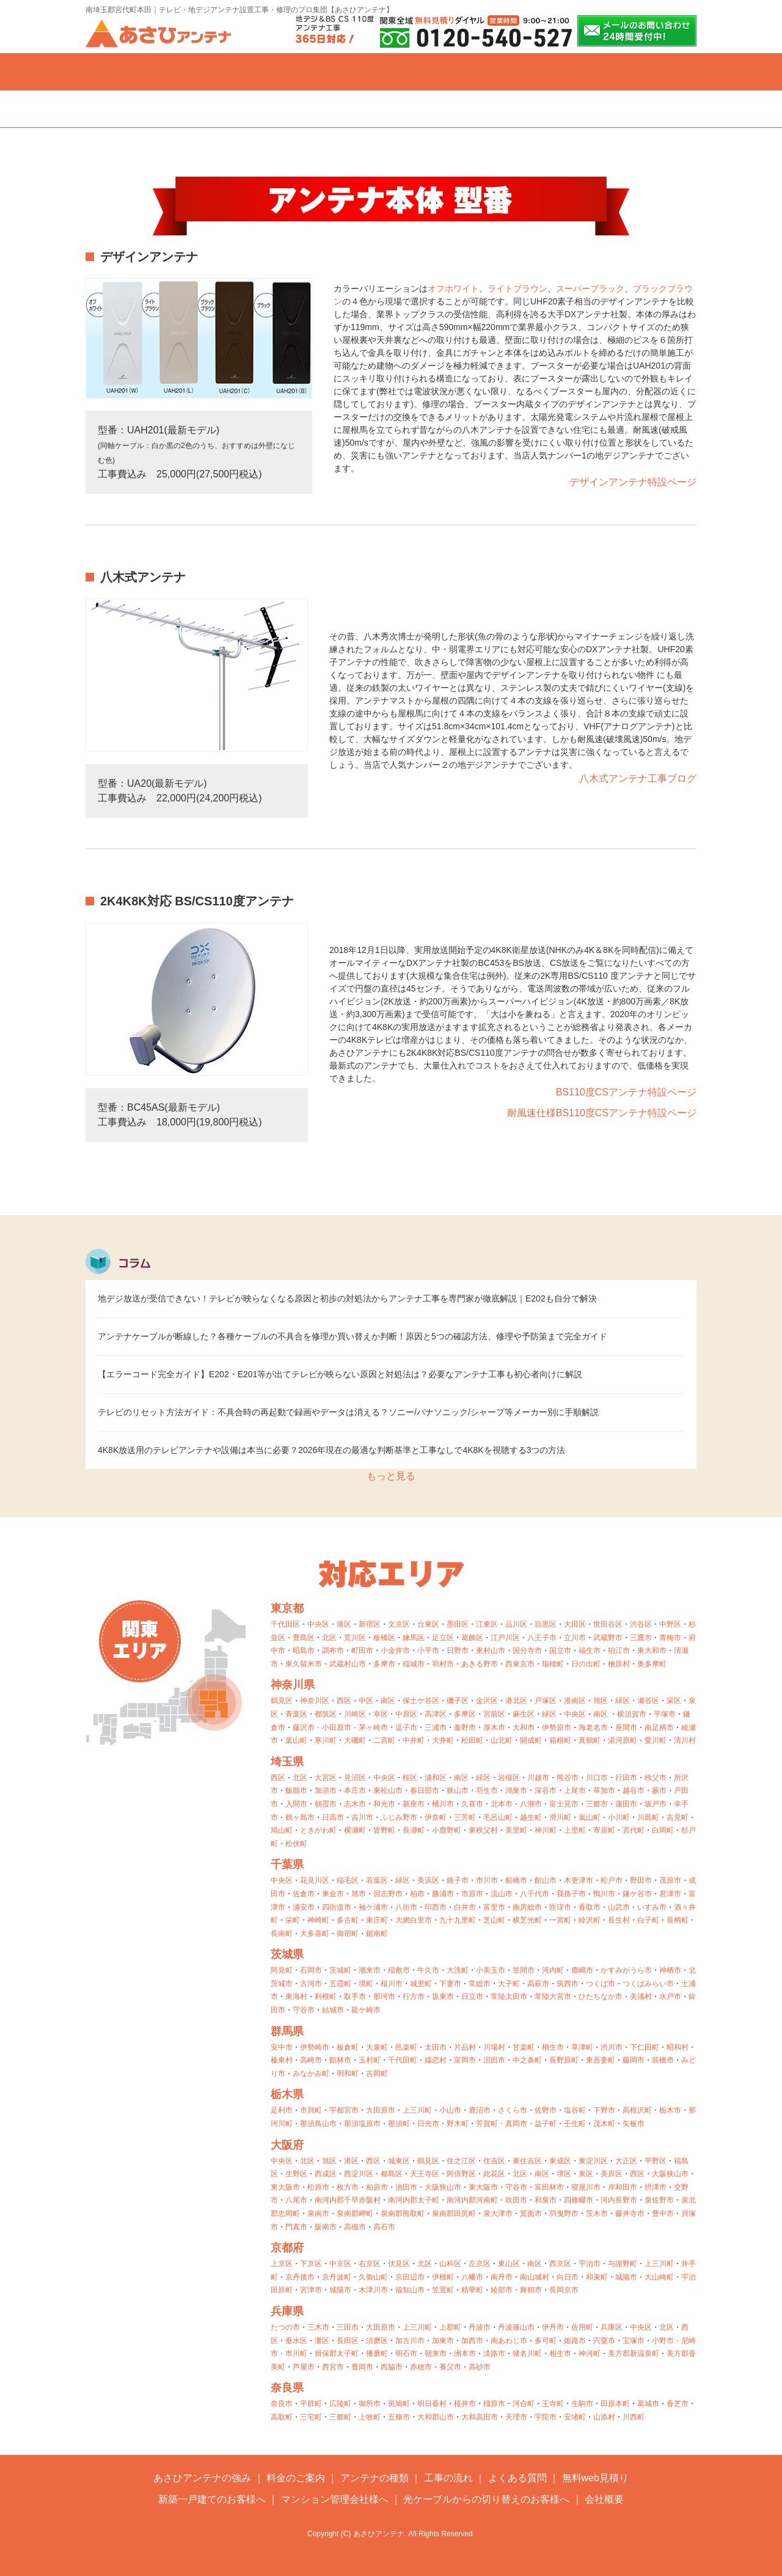  Describe the element at coordinates (659, 1790) in the screenshot. I see `蕨市` at that location.